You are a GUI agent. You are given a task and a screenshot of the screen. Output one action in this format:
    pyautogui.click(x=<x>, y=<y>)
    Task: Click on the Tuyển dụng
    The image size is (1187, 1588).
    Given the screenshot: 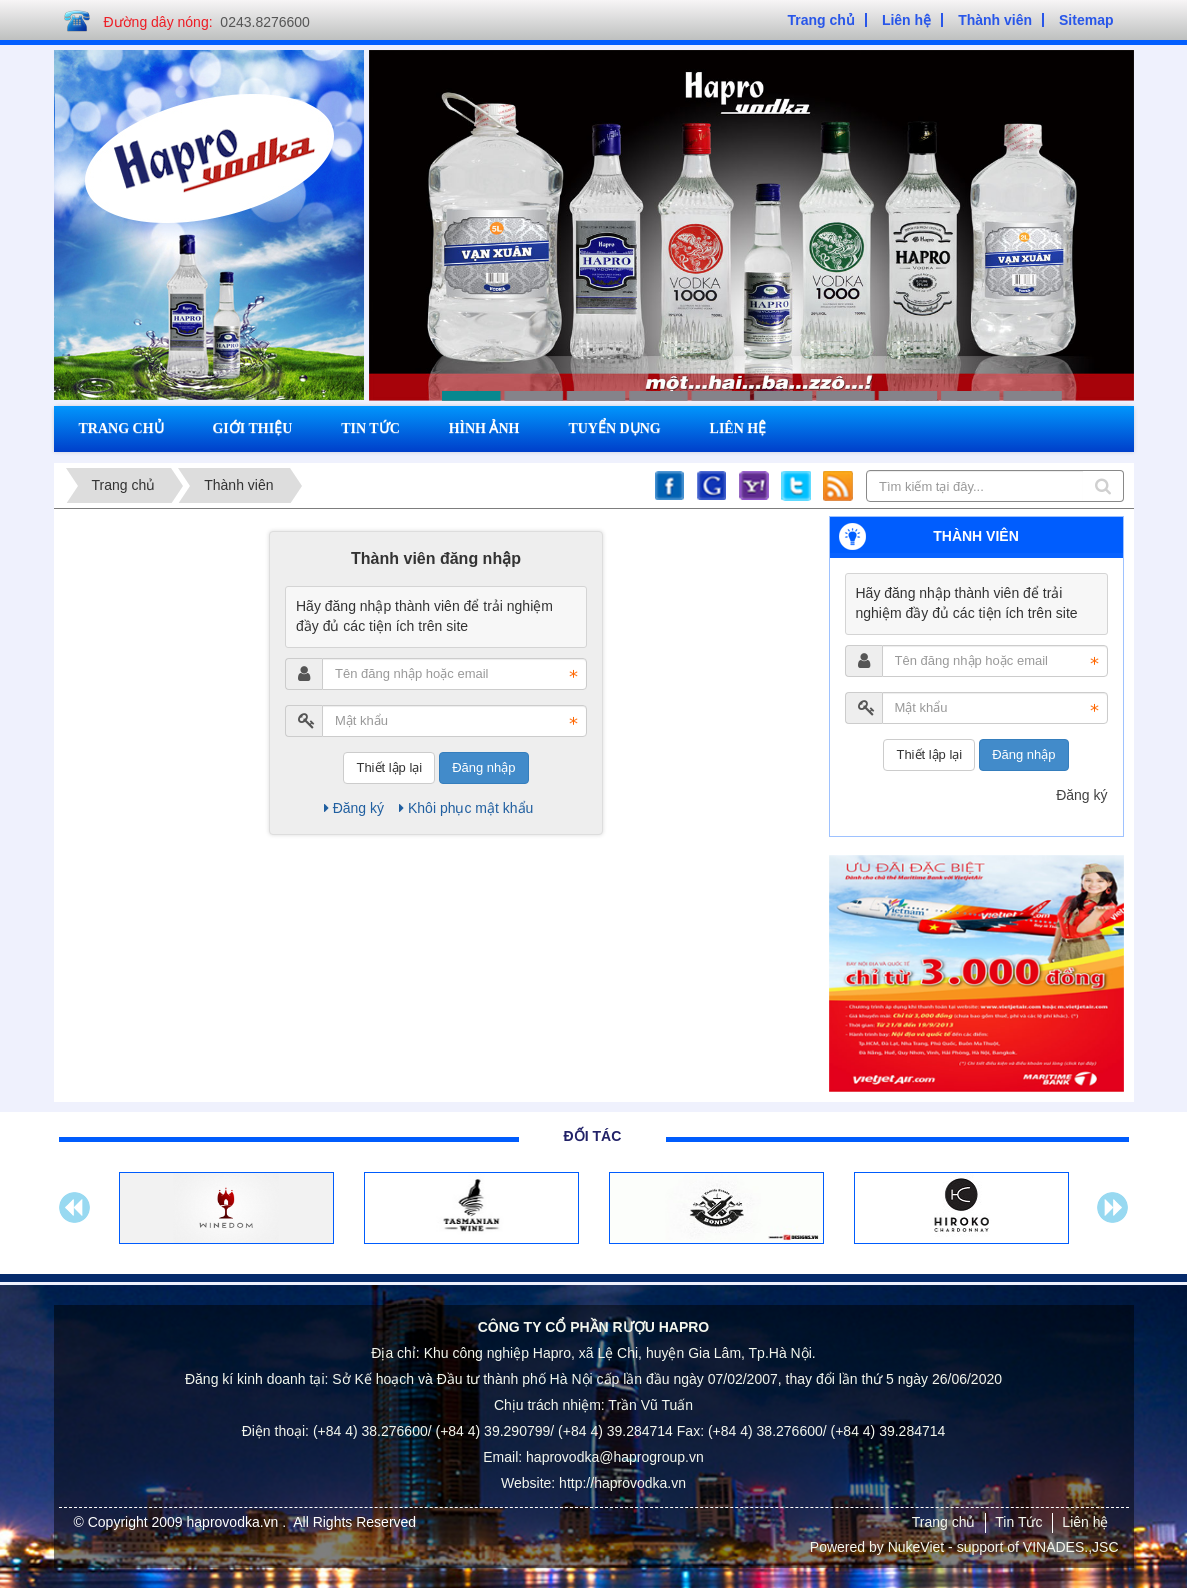 What is the action you would take?
    pyautogui.click(x=614, y=428)
    